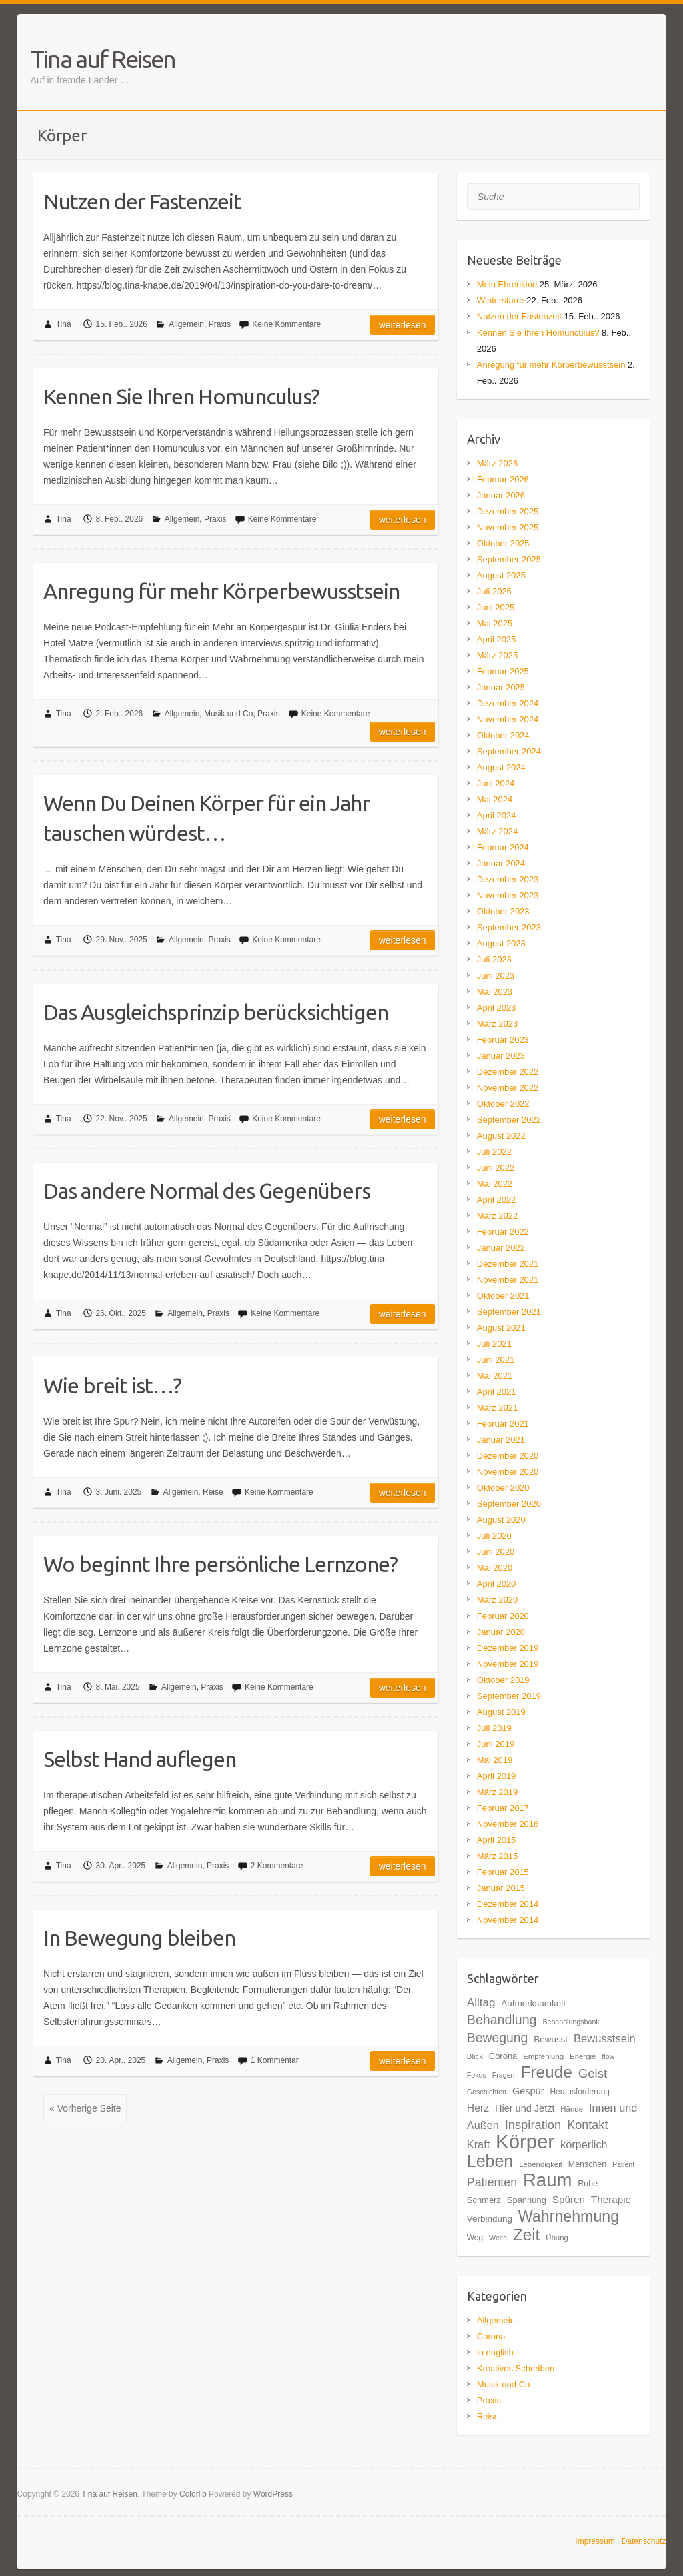  What do you see at coordinates (568, 2199) in the screenshot?
I see `Spüren [Spüren (25 Einträge)]` at bounding box center [568, 2199].